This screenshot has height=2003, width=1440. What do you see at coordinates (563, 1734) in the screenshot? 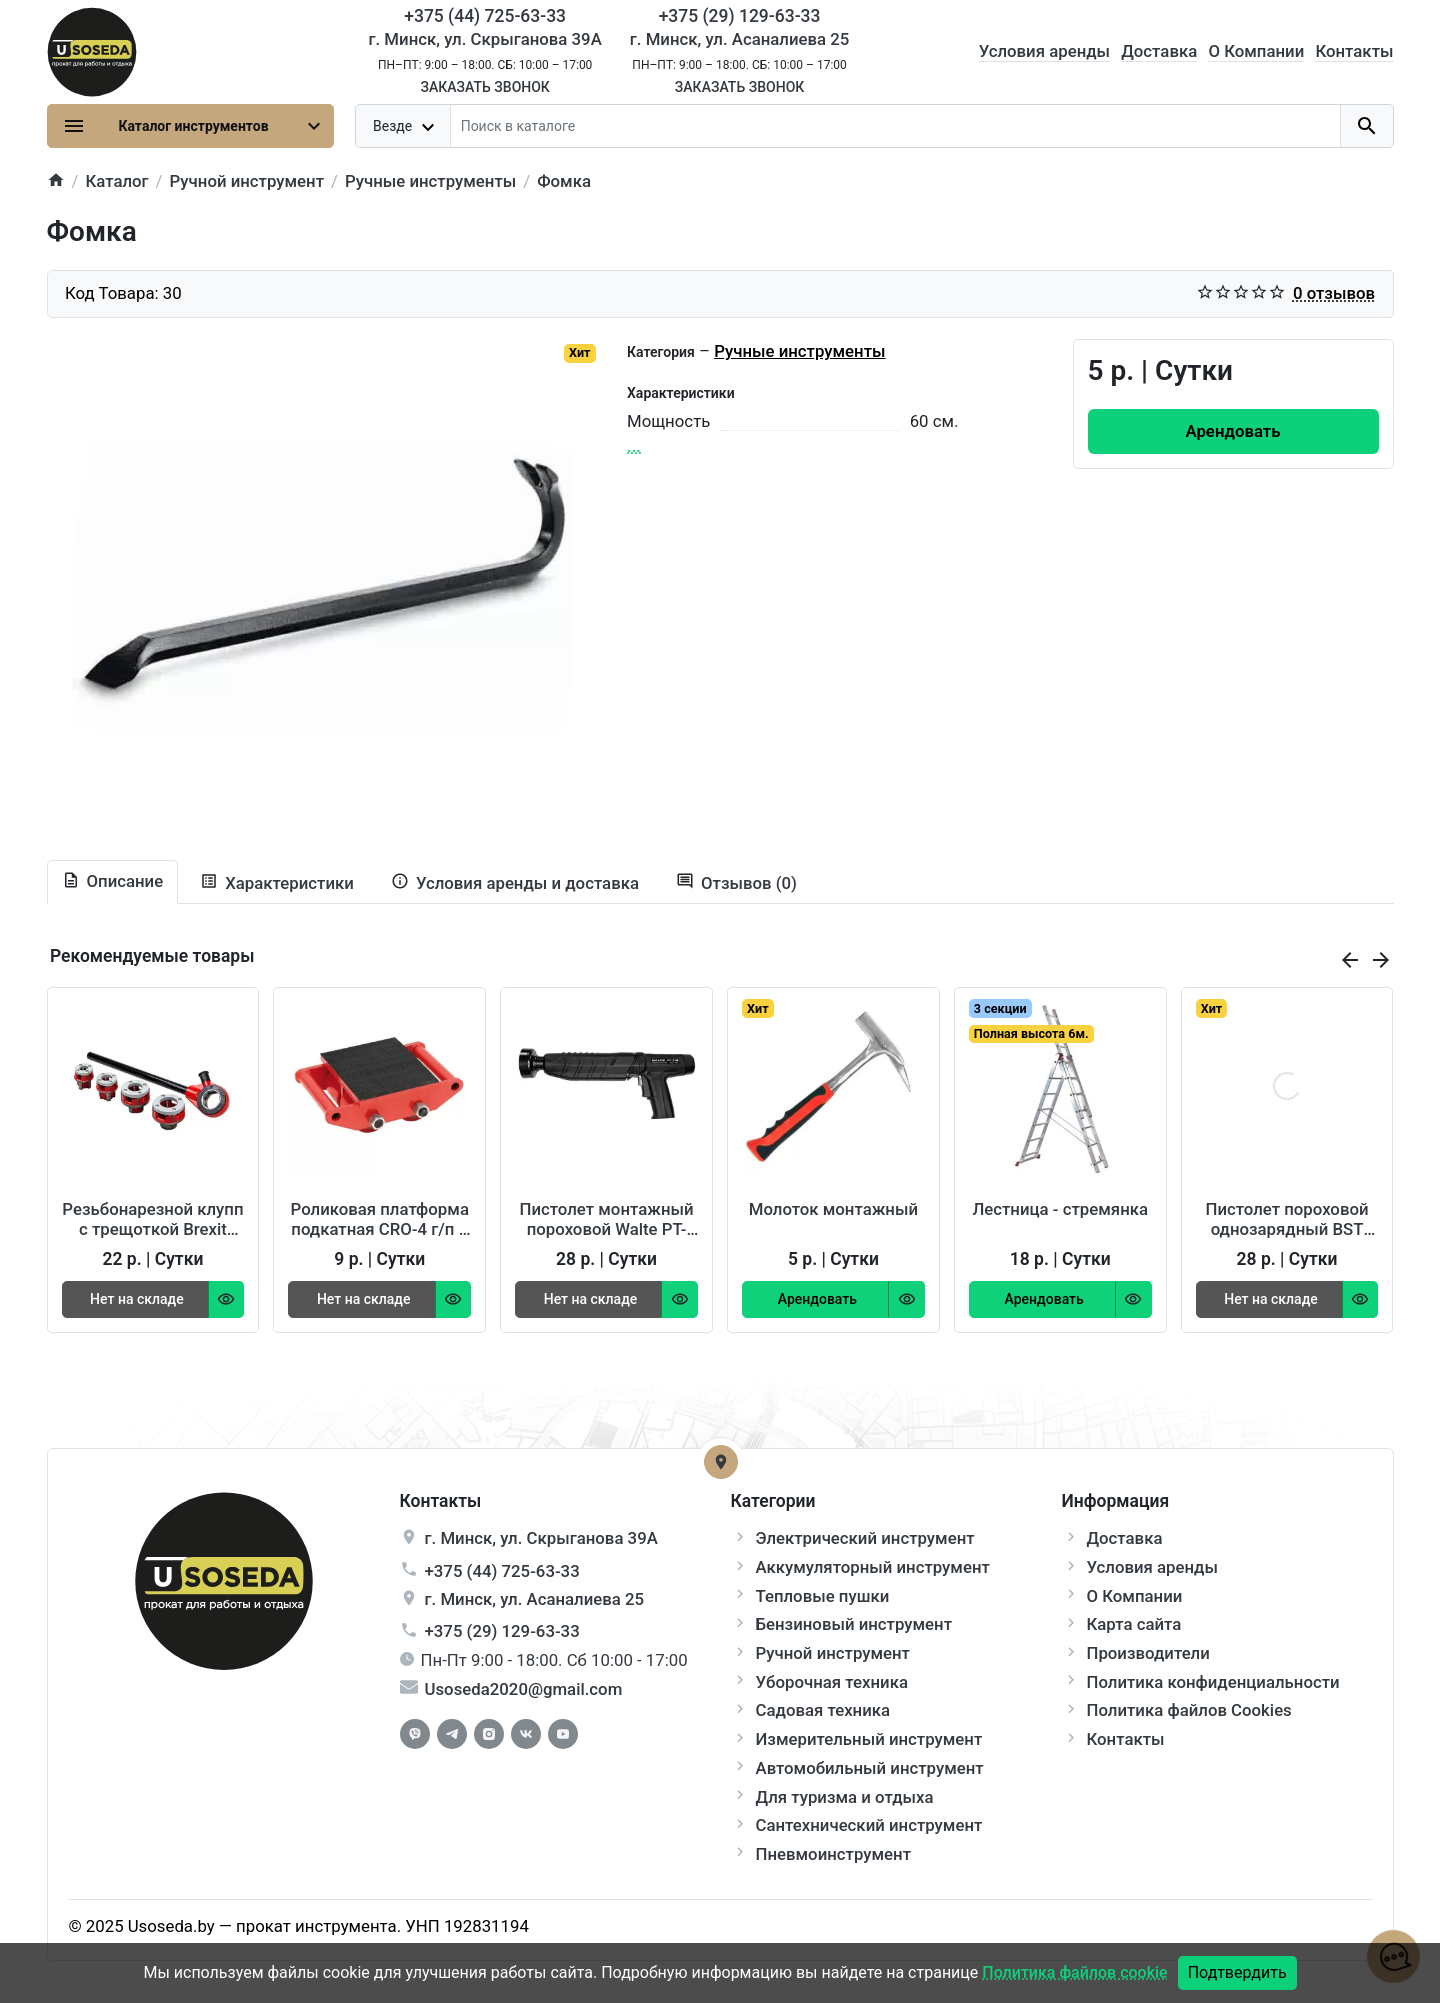
I see `[Youtube]` at bounding box center [563, 1734].